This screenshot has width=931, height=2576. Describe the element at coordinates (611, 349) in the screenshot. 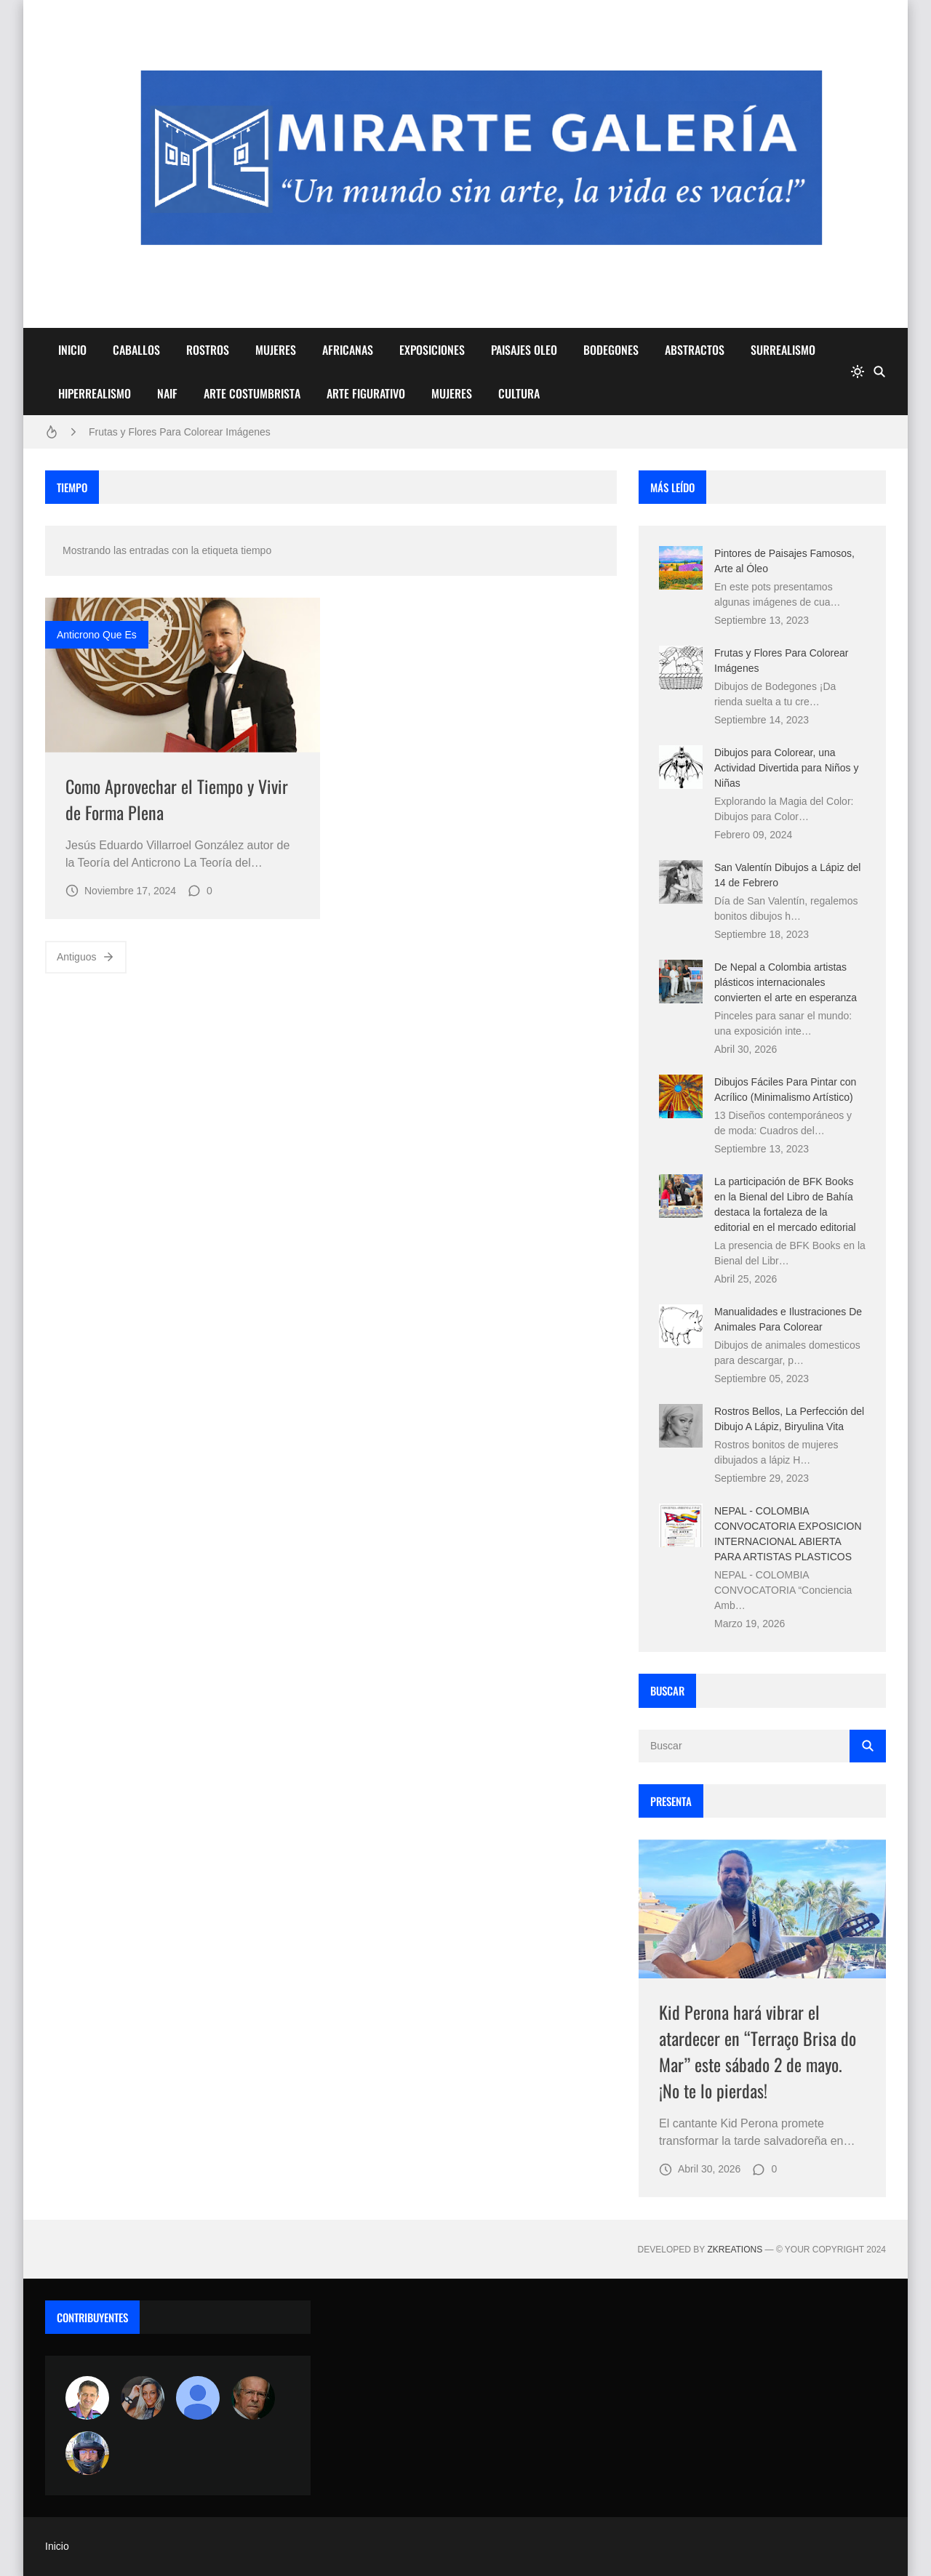

I see `BODEGONES` at that location.